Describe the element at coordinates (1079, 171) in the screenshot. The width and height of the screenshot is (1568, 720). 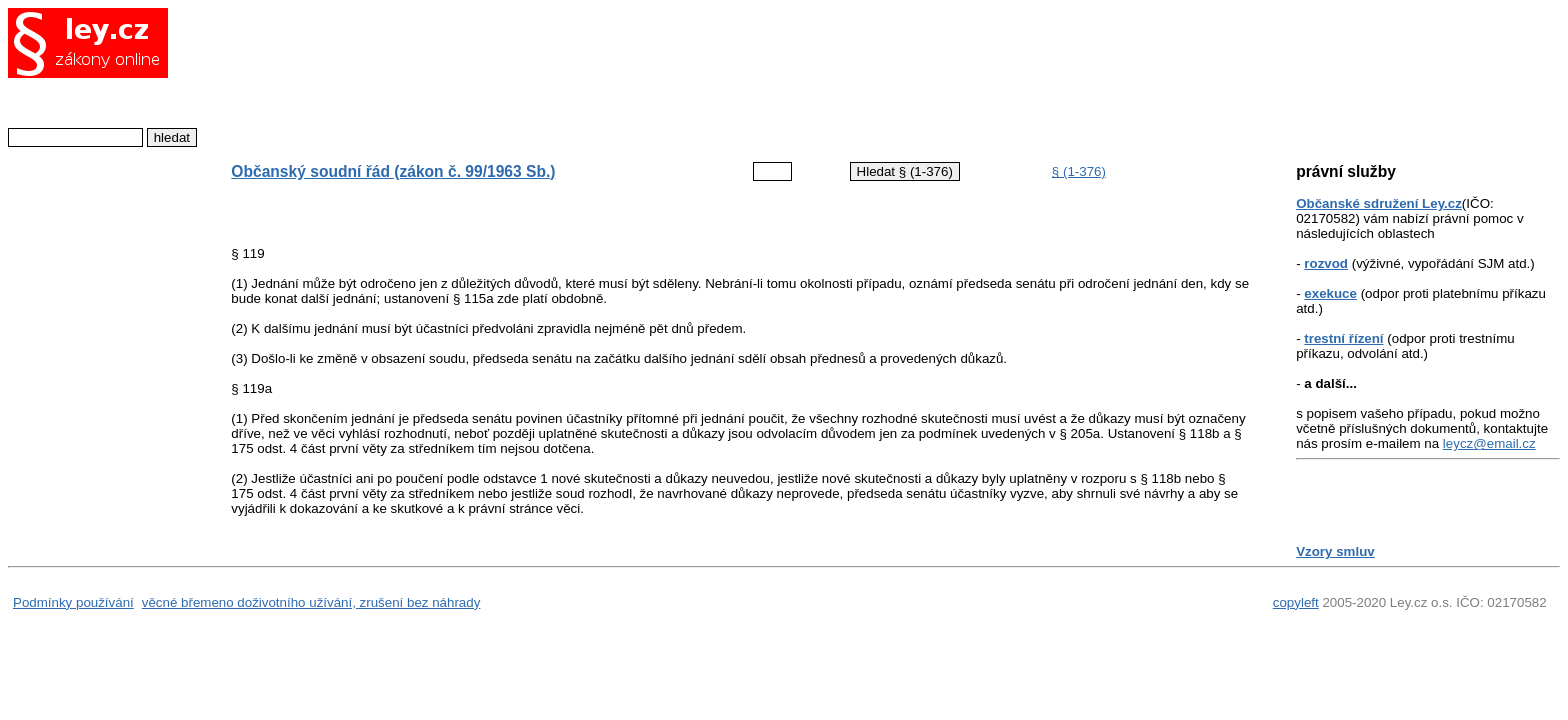
I see `§ (1-376)` at that location.